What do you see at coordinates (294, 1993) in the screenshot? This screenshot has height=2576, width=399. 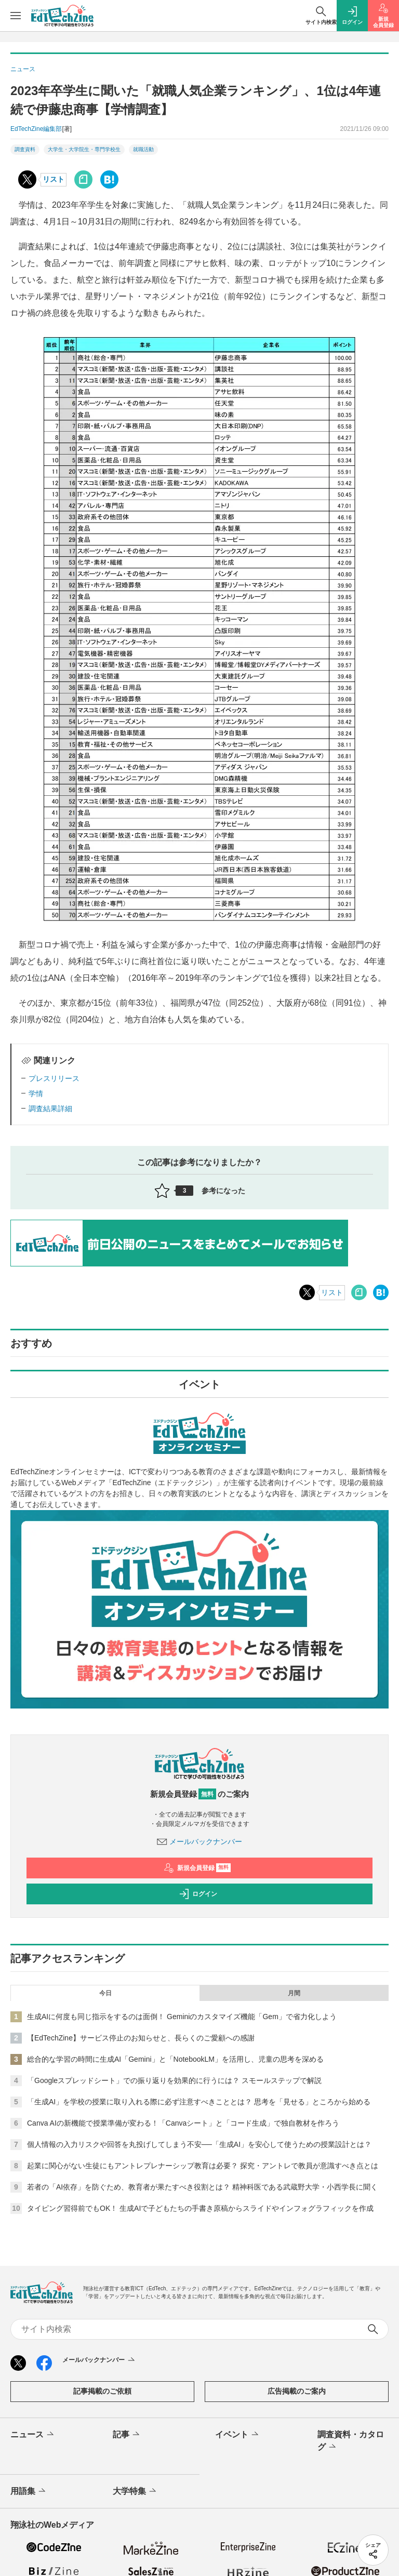 I see `月間` at bounding box center [294, 1993].